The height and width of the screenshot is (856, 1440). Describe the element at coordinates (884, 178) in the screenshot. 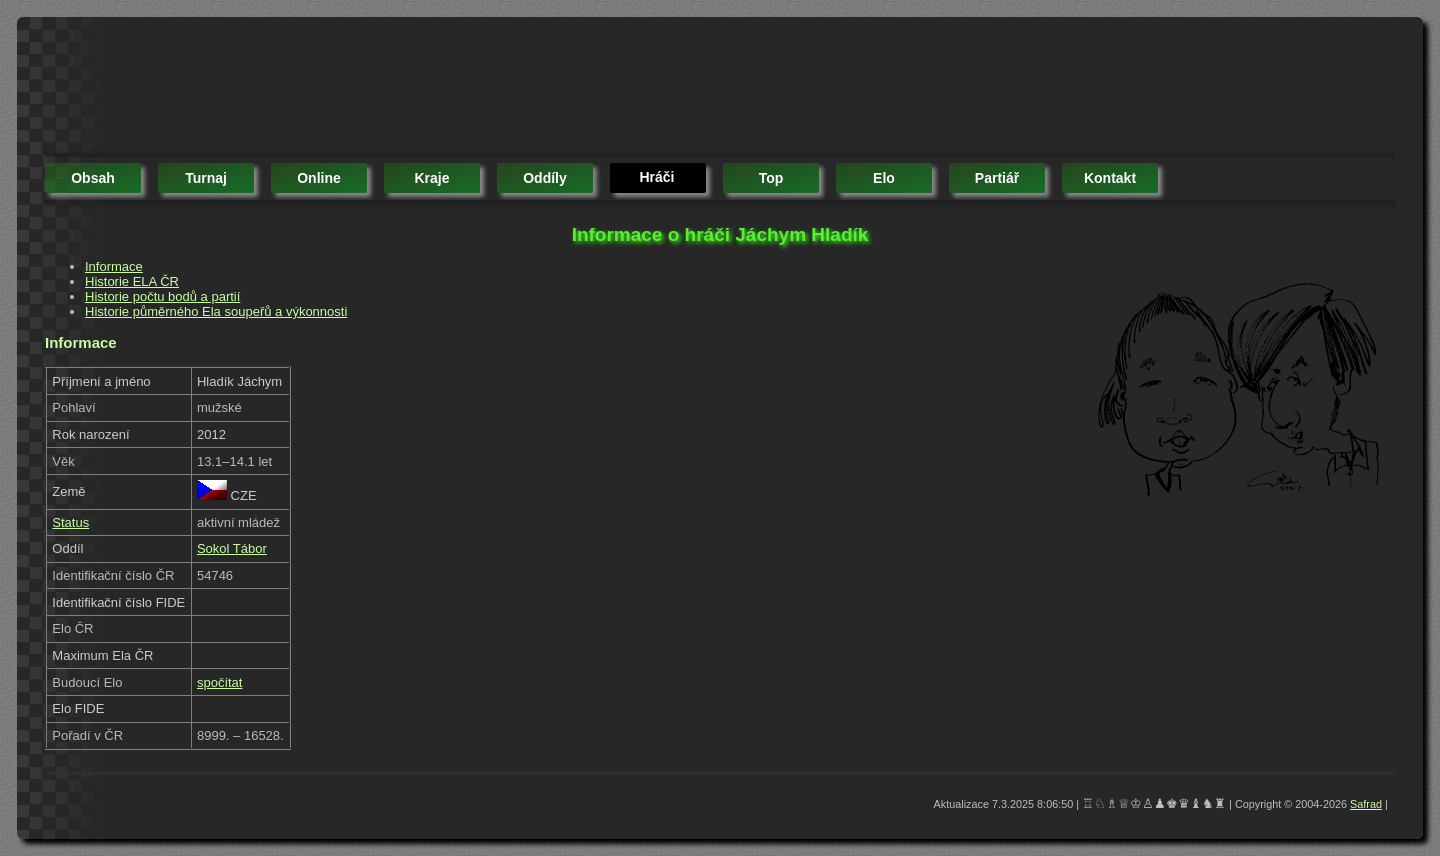

I see `elo` at that location.